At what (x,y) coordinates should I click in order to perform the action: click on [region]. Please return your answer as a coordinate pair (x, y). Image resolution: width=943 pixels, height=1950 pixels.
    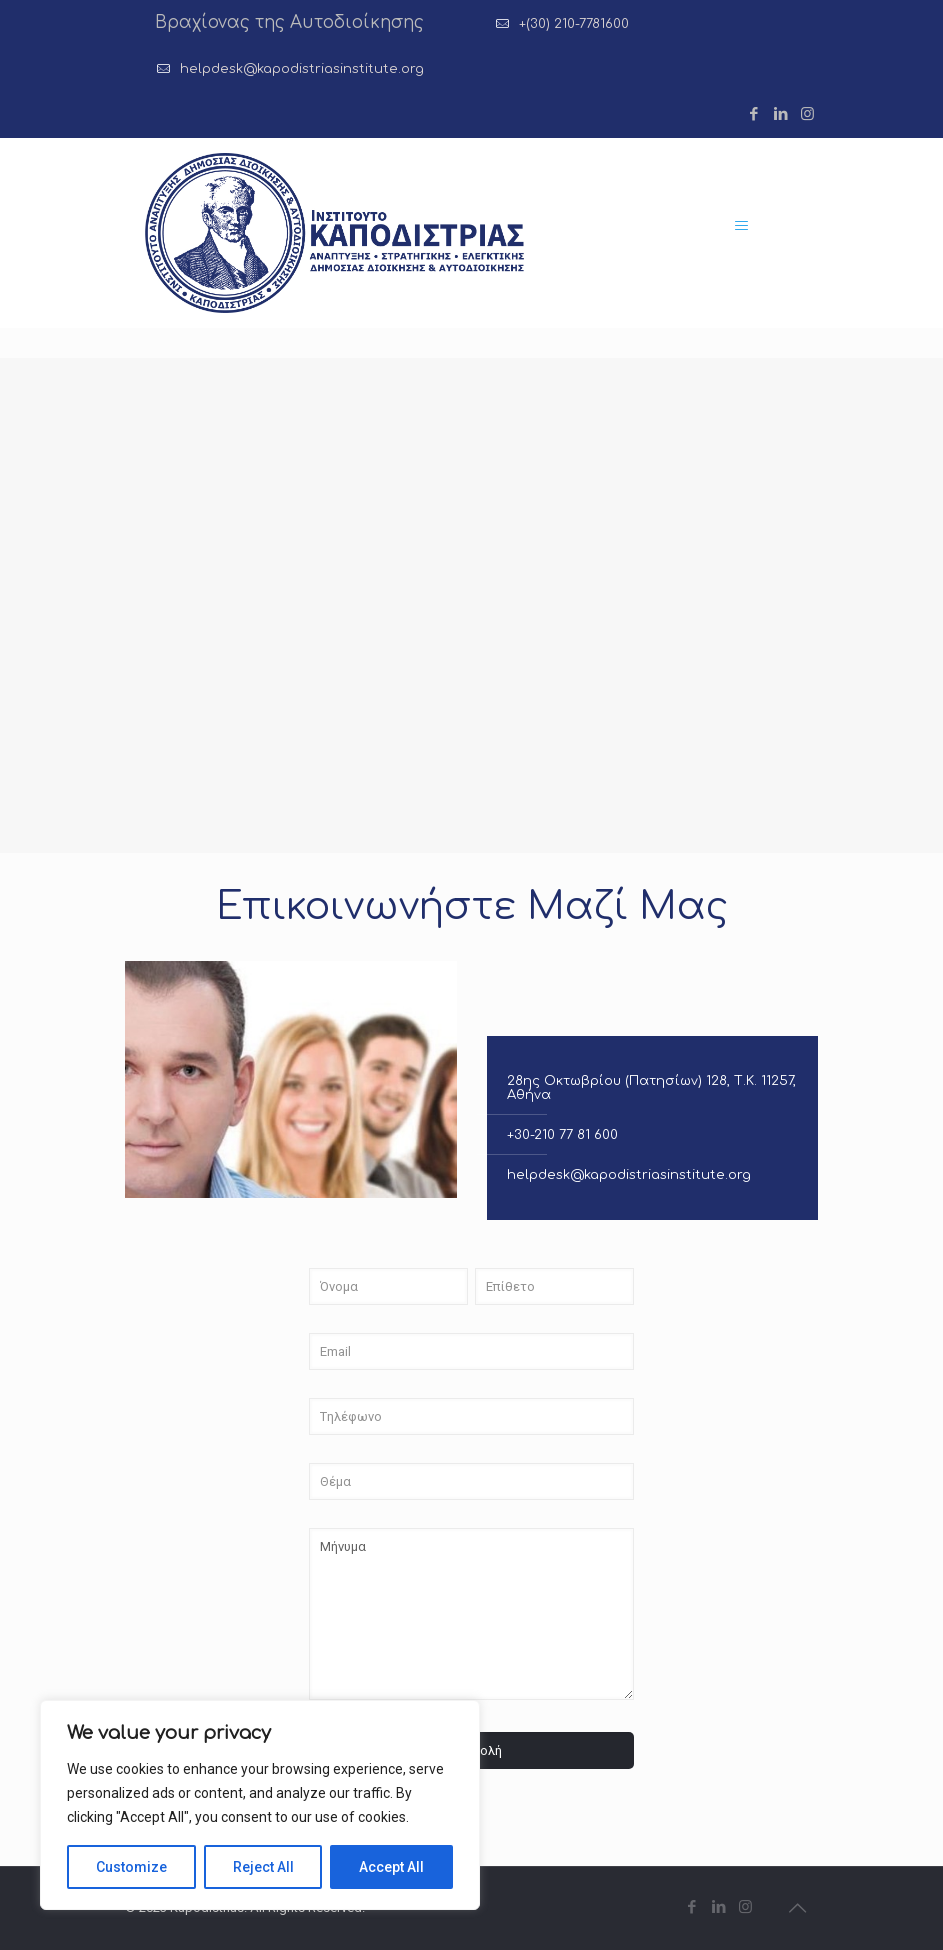
    Looking at the image, I should click on (260, 1805).